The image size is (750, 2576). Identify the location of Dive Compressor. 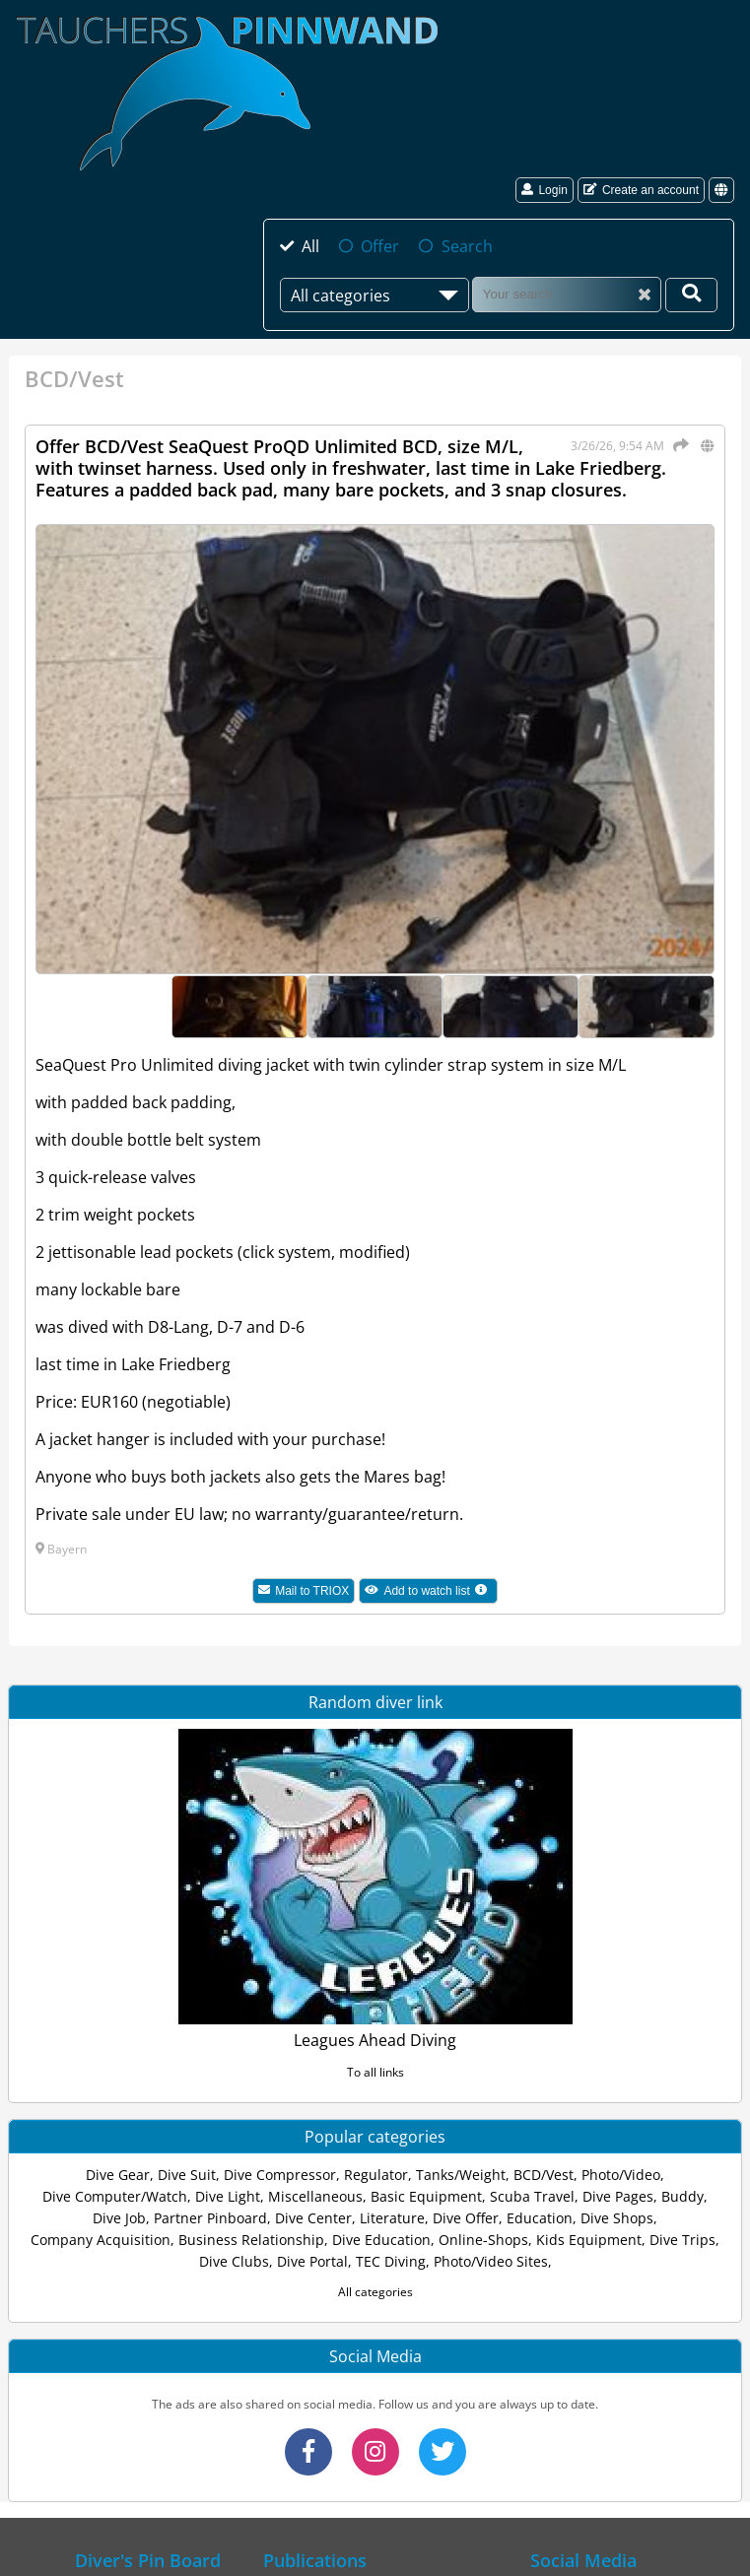
(280, 2174).